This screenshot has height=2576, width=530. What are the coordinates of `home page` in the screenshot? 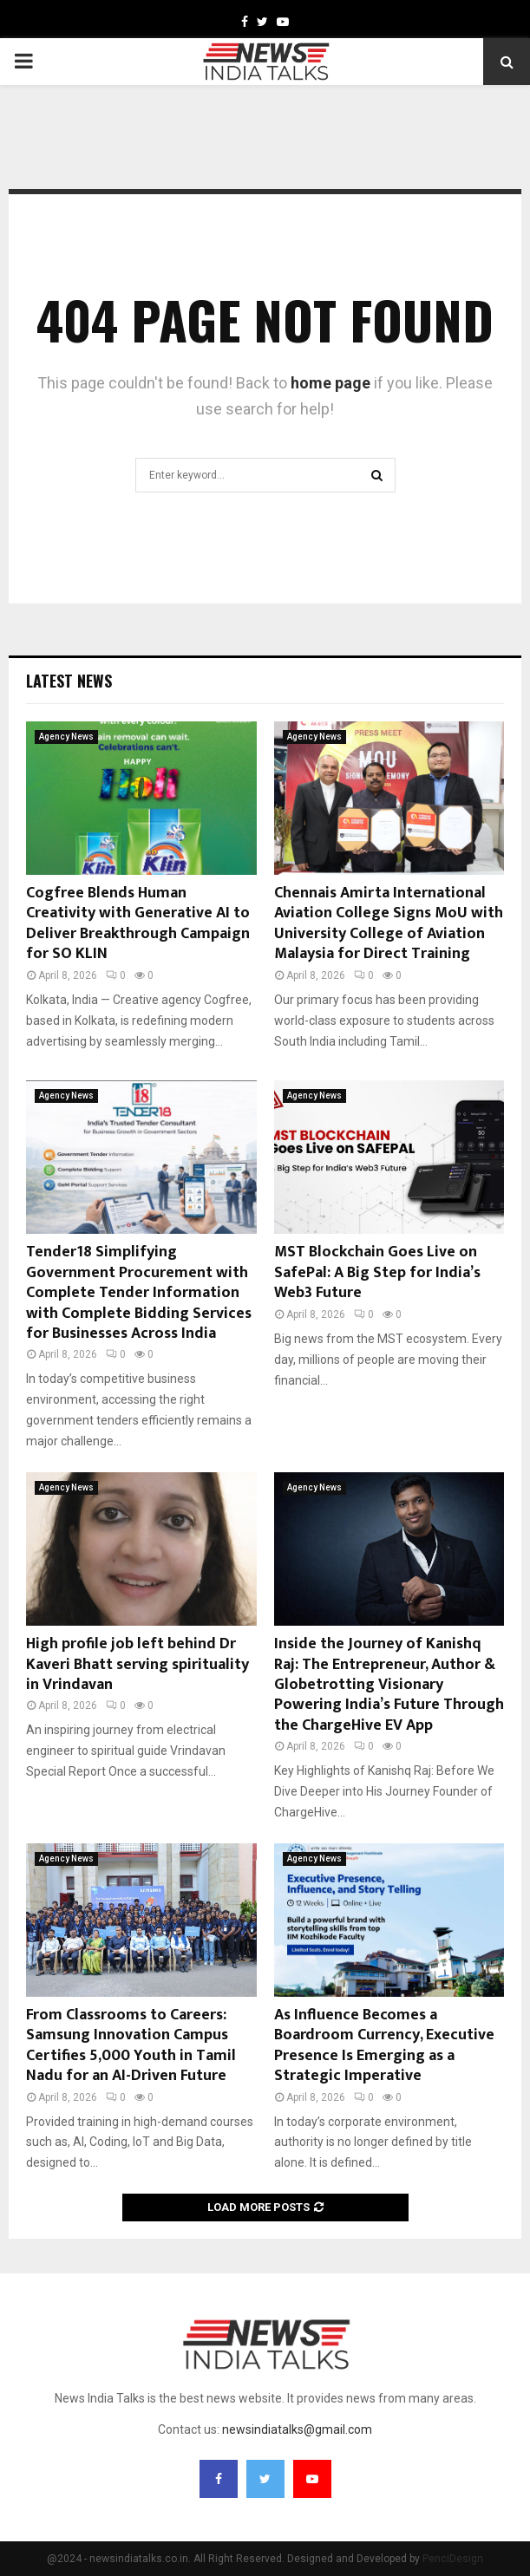 It's located at (330, 383).